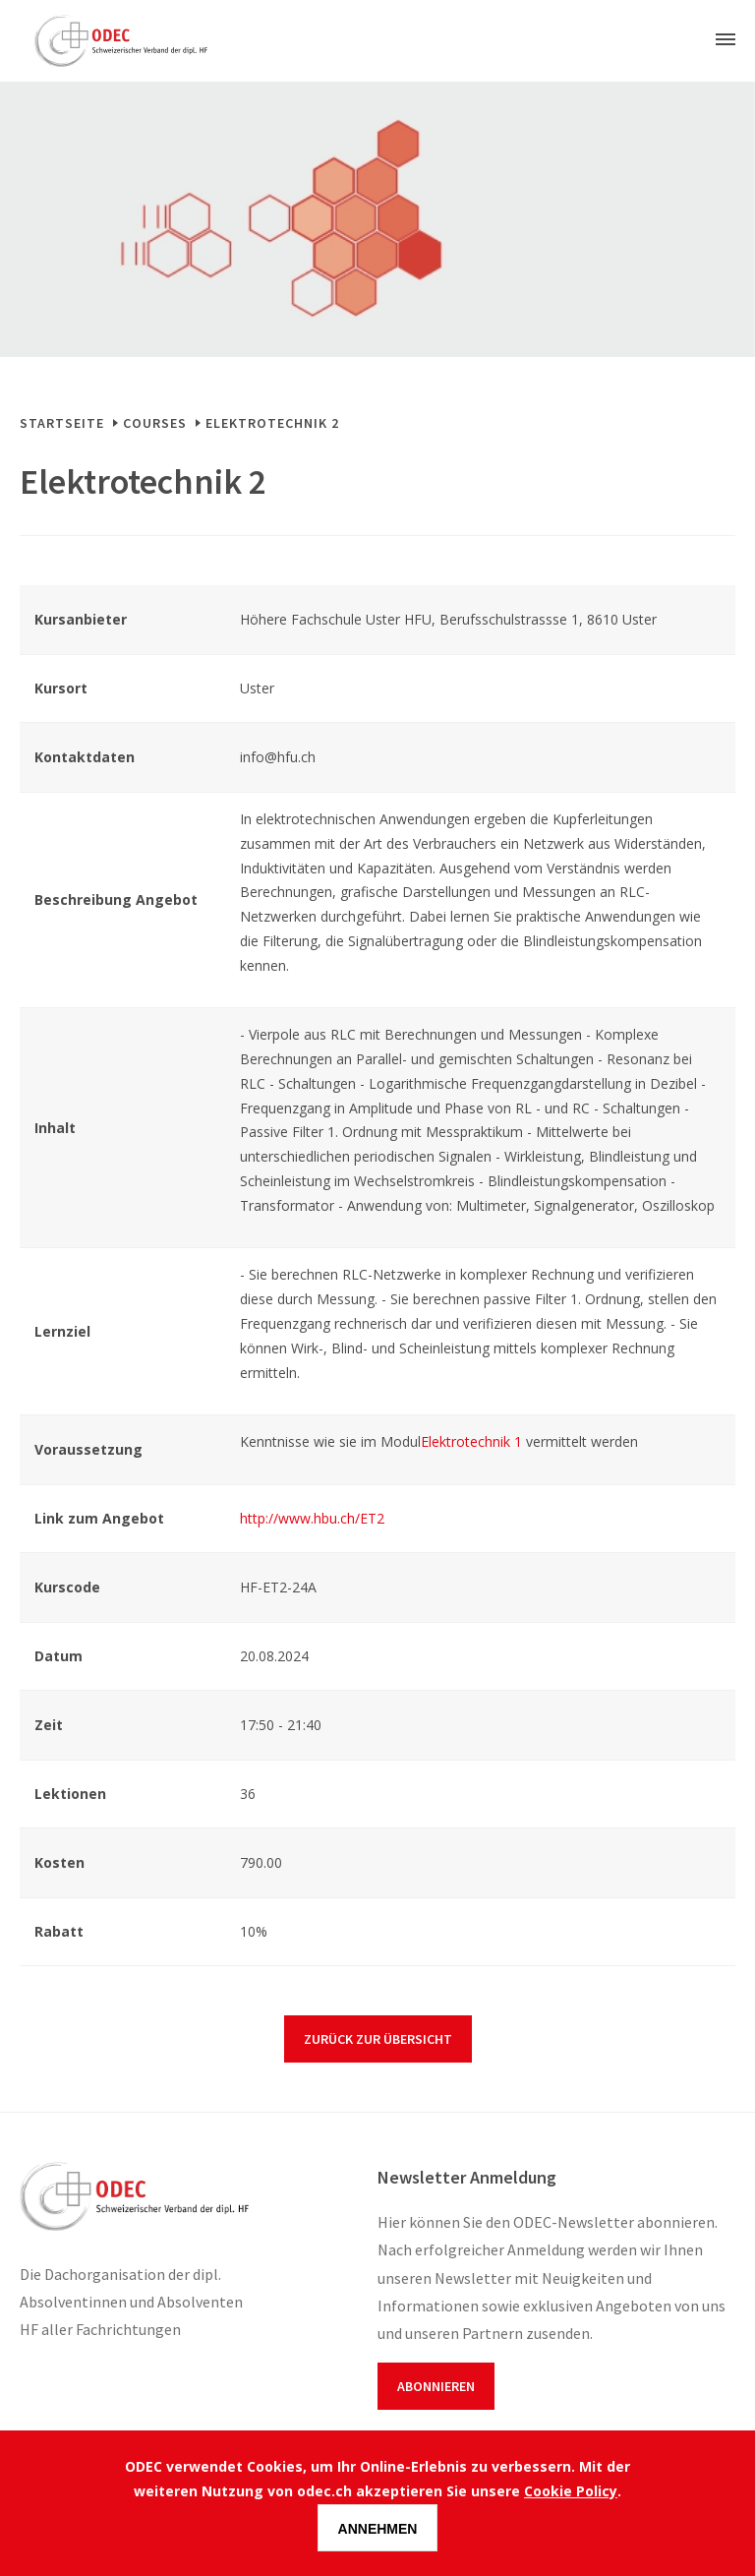 Image resolution: width=755 pixels, height=2576 pixels. What do you see at coordinates (62, 423) in the screenshot?
I see `Startseite` at bounding box center [62, 423].